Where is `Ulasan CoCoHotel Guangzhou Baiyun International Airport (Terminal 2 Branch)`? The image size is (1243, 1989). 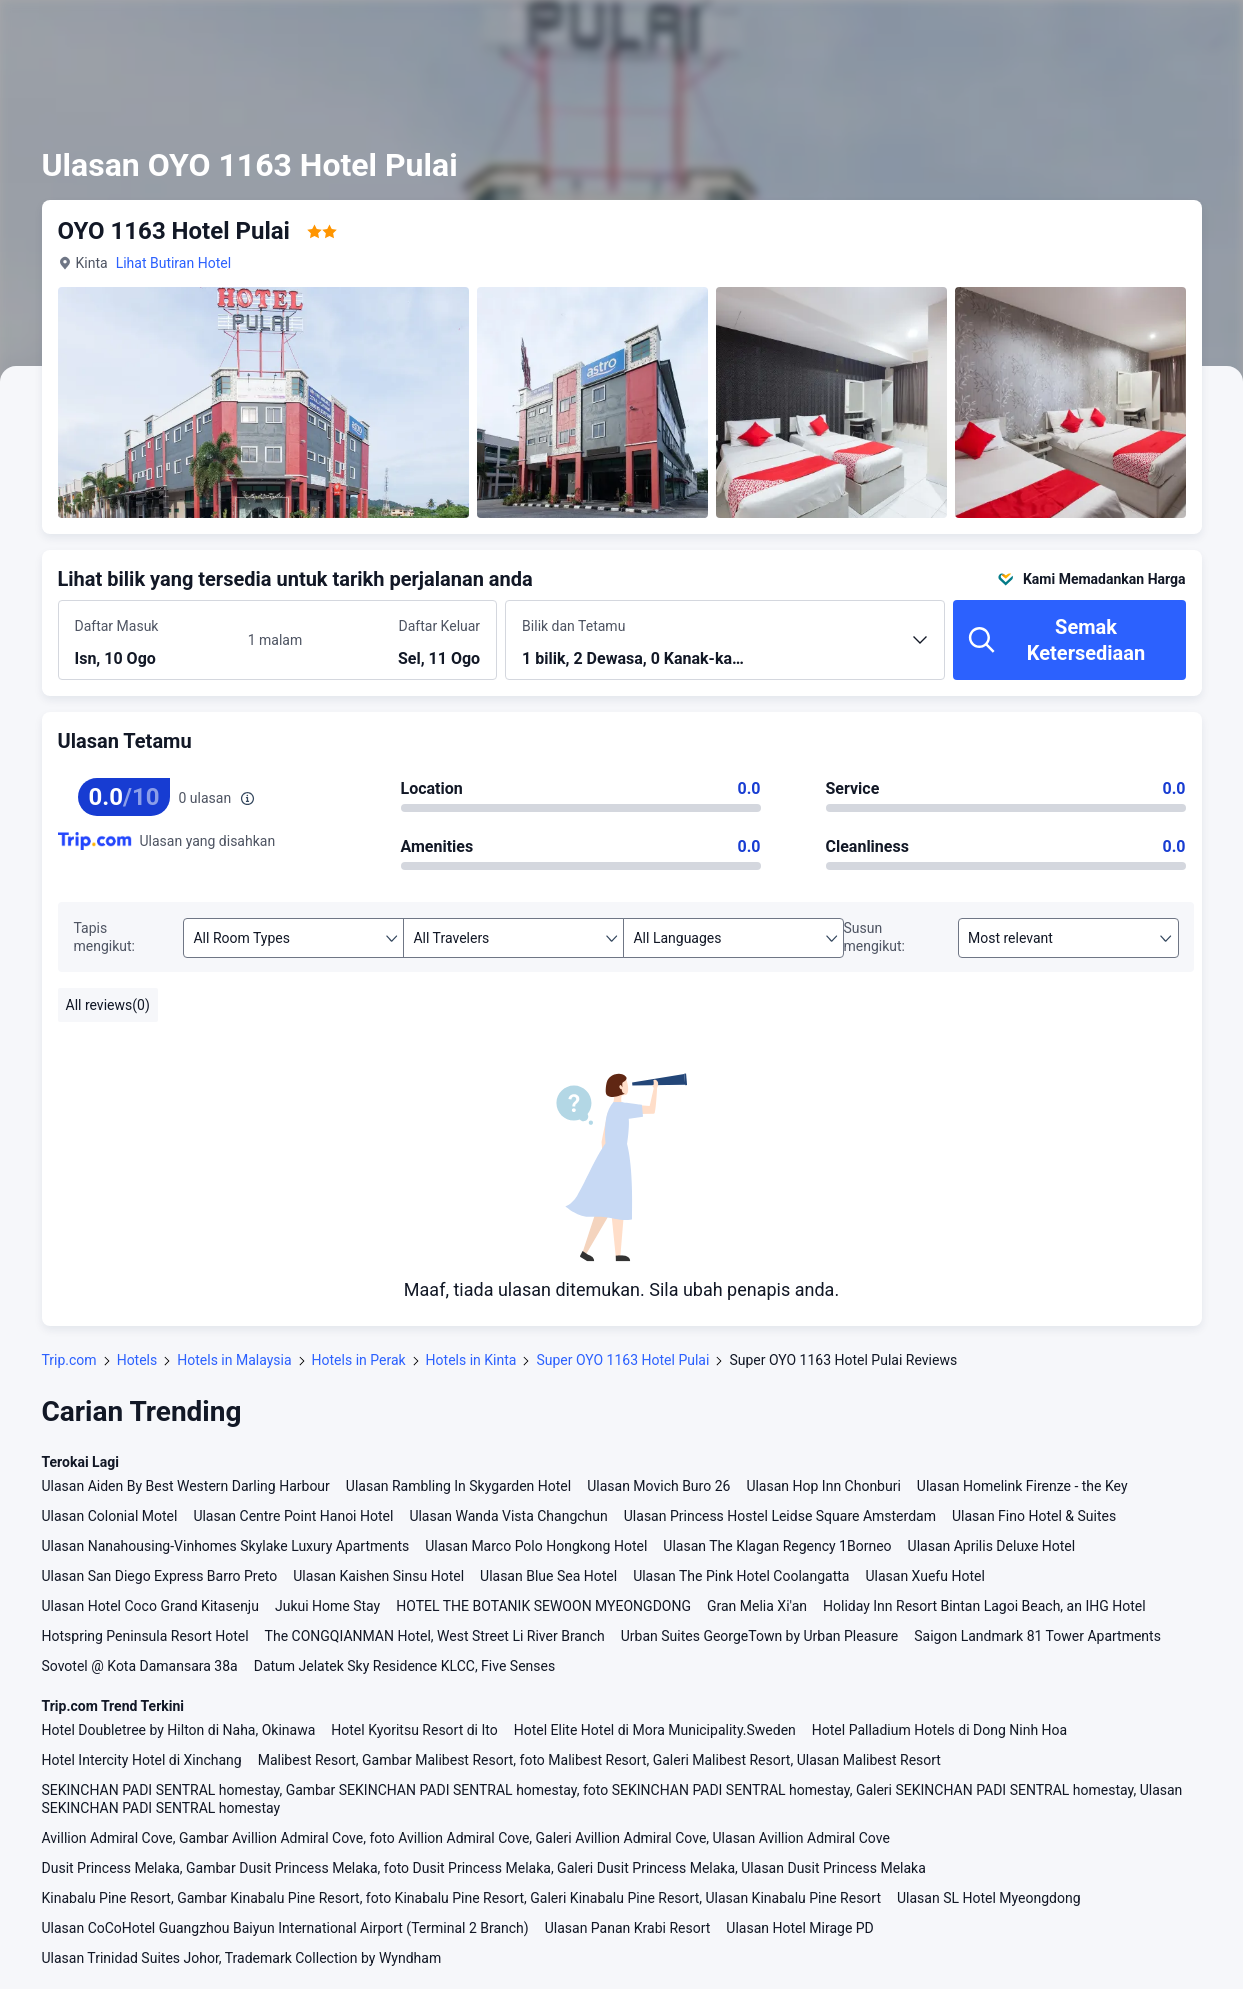 Ulasan CoCoHotel Guangzhou Baiyun International Airport (Terminal 2 Branch) is located at coordinates (285, 1928).